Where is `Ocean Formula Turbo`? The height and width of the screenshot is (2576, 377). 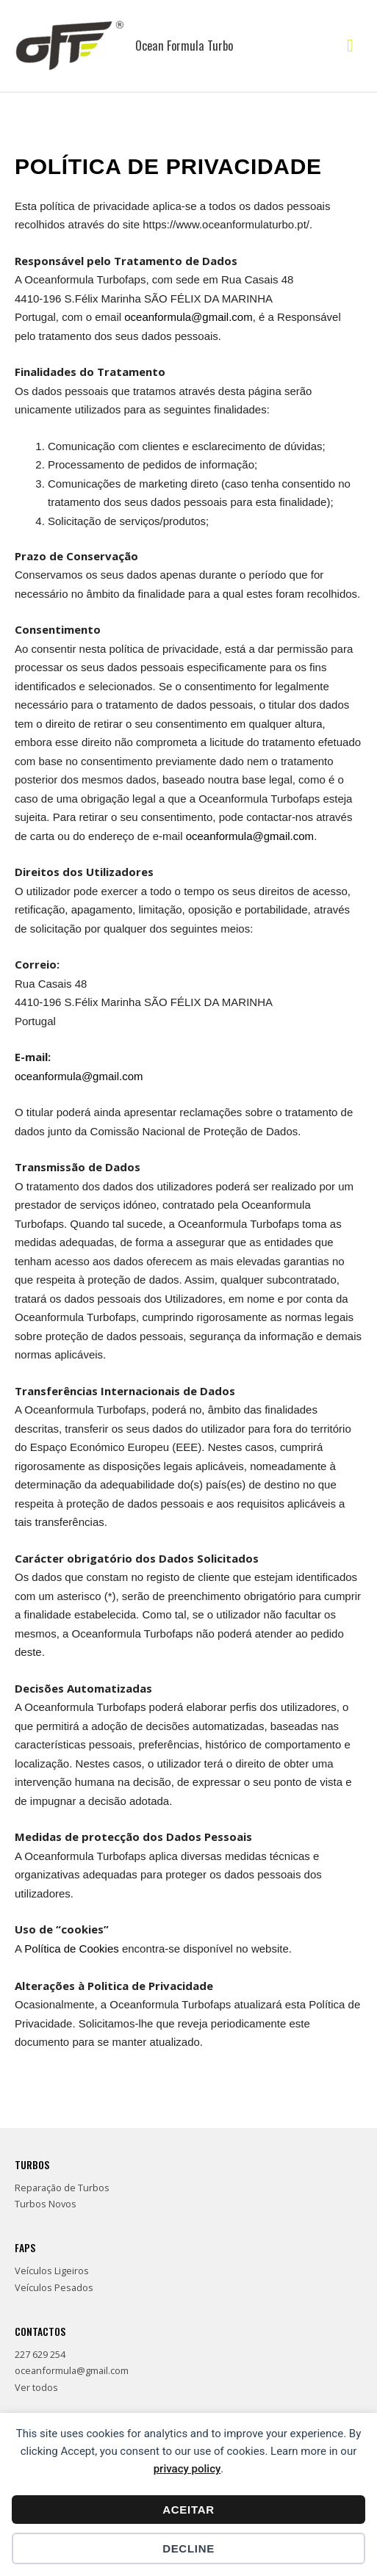
Ocean Formula Turbo is located at coordinates (184, 45).